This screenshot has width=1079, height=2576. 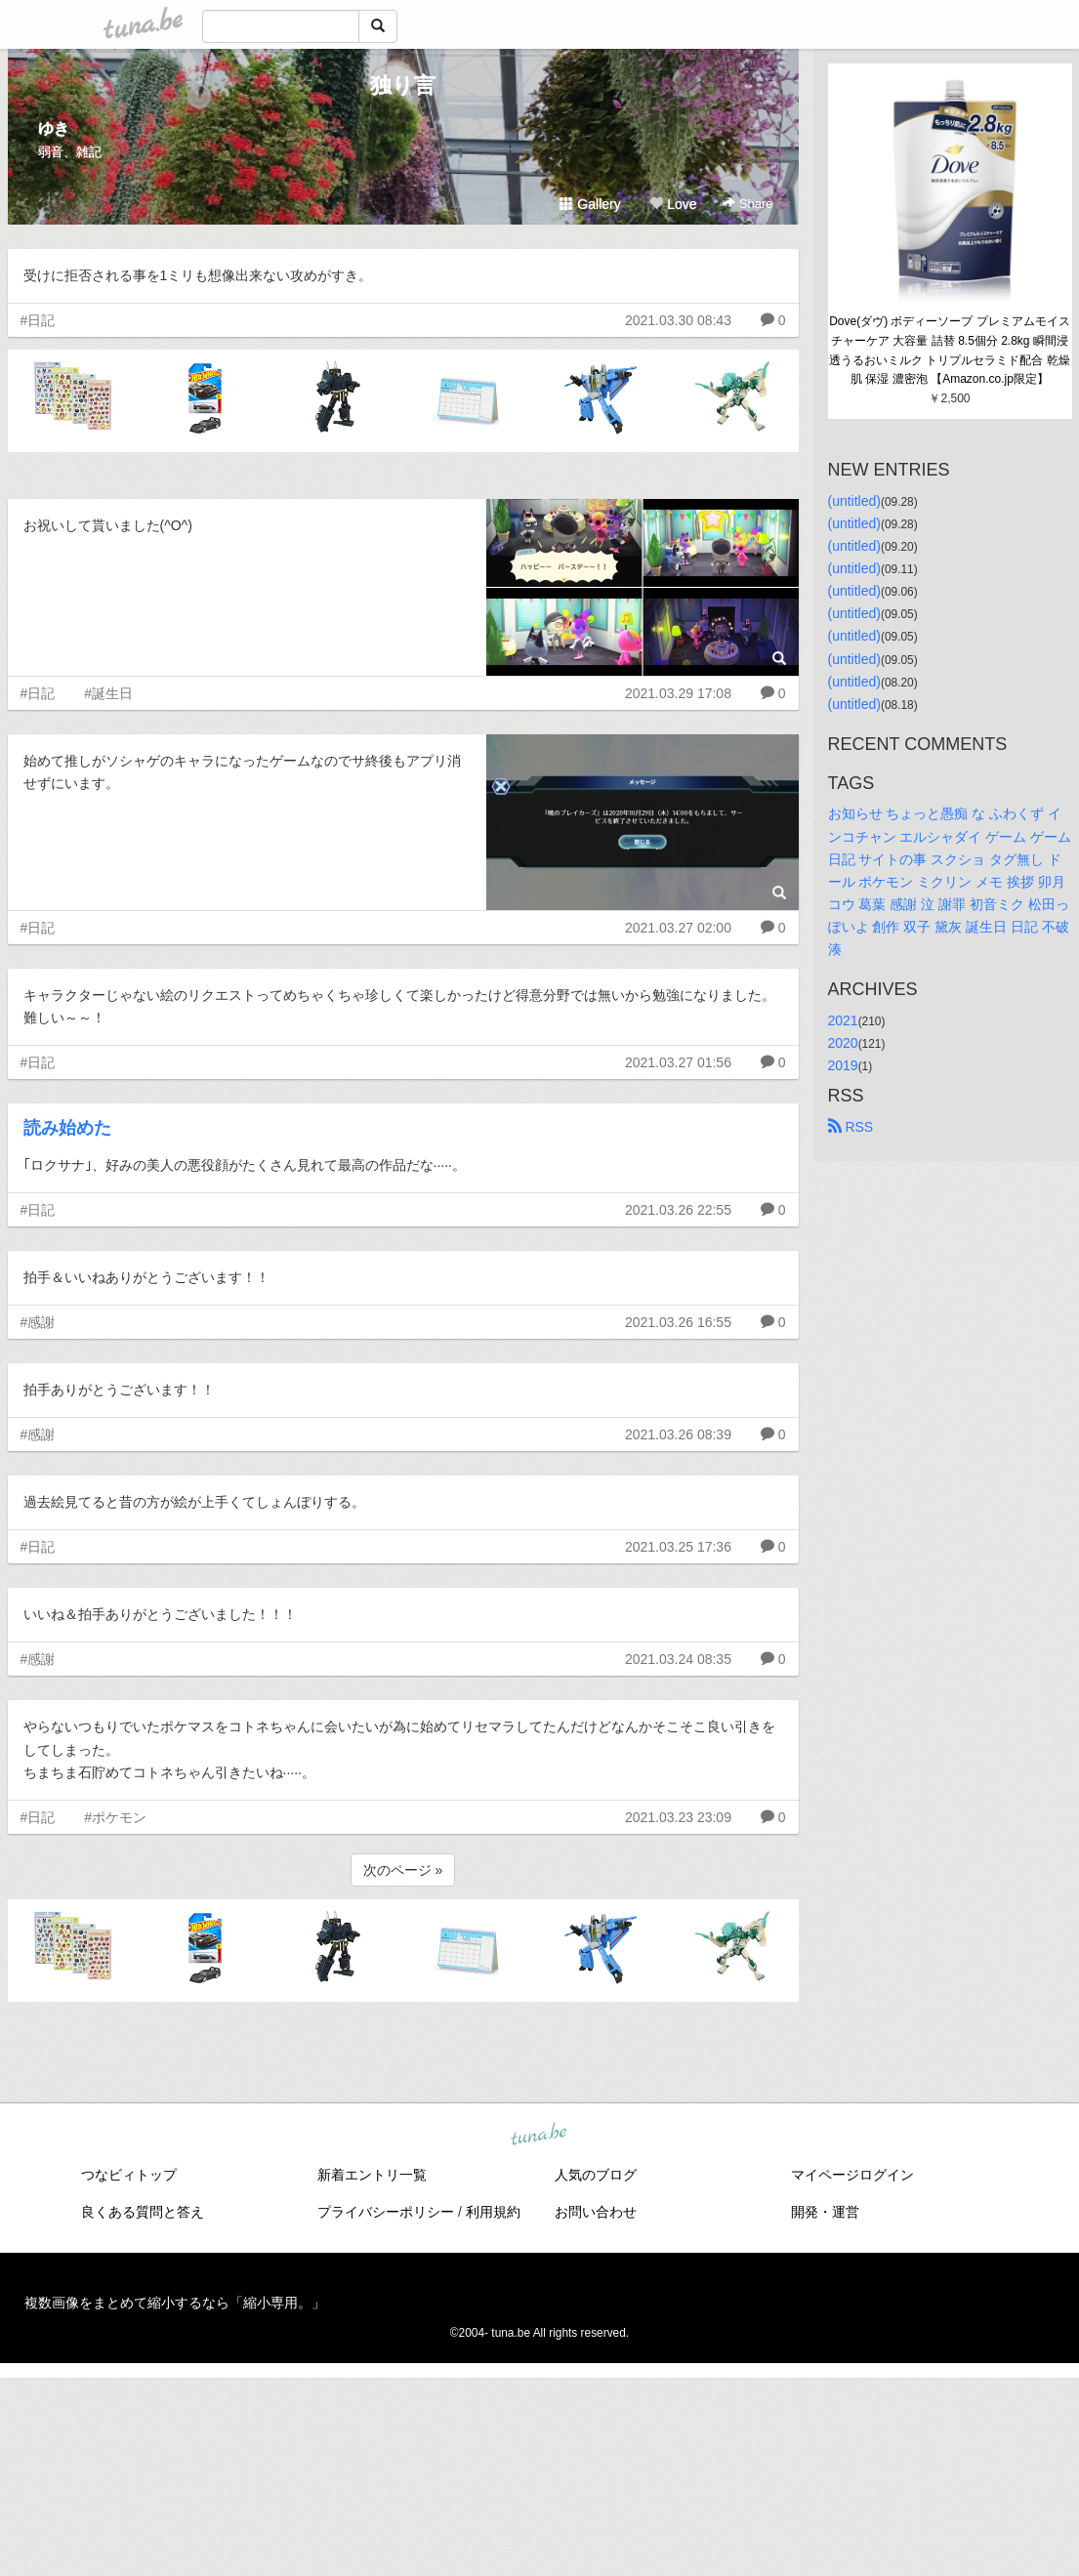 I want to click on #ポケモン, so click(x=115, y=1817).